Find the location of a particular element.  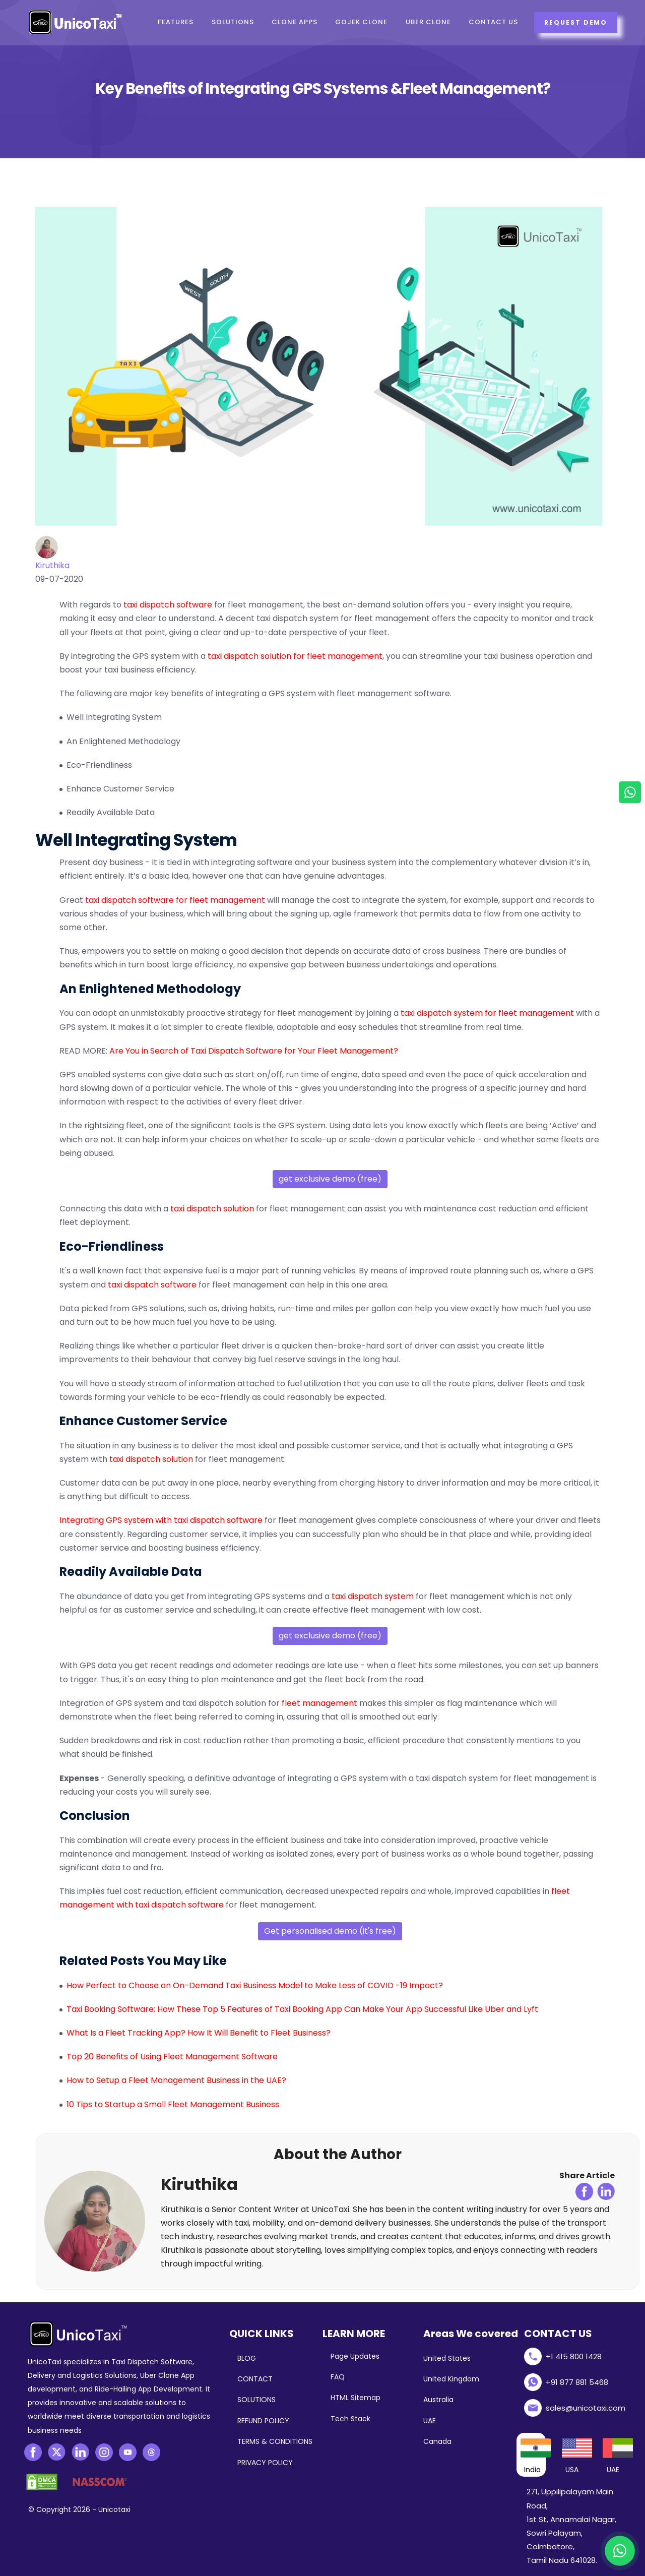

fleet management is located at coordinates (319, 1703).